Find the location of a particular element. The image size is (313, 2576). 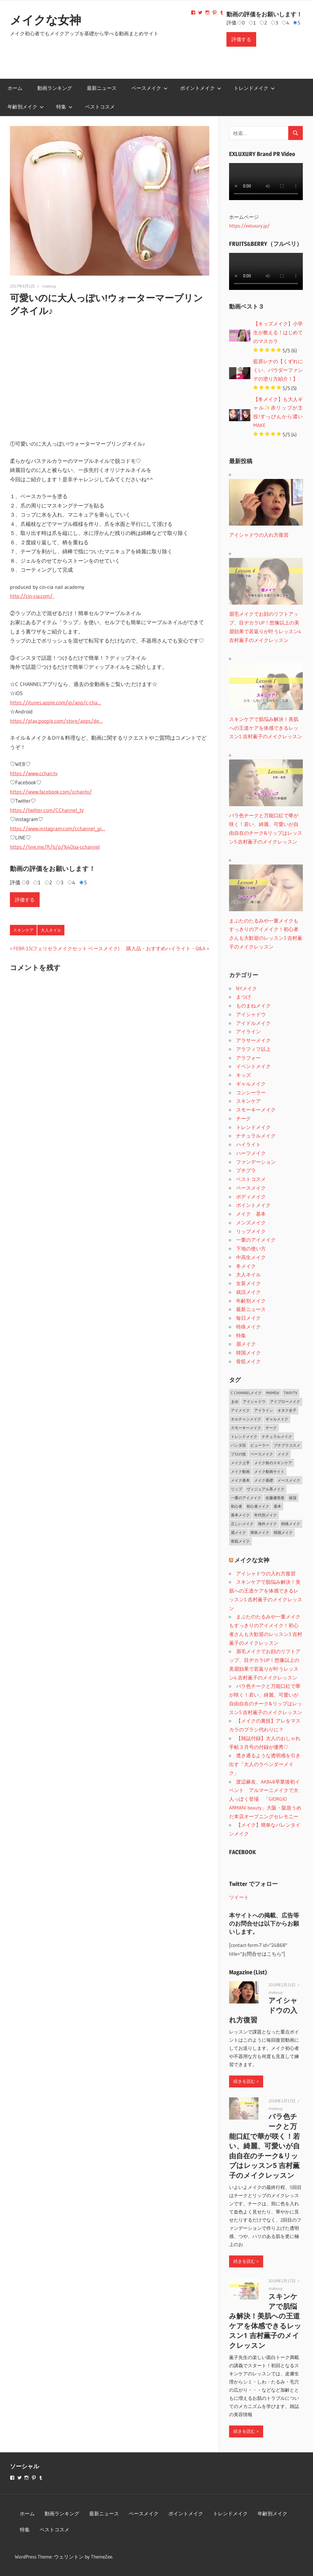

基本 [基本 (3個の項目)] is located at coordinates (277, 1506).